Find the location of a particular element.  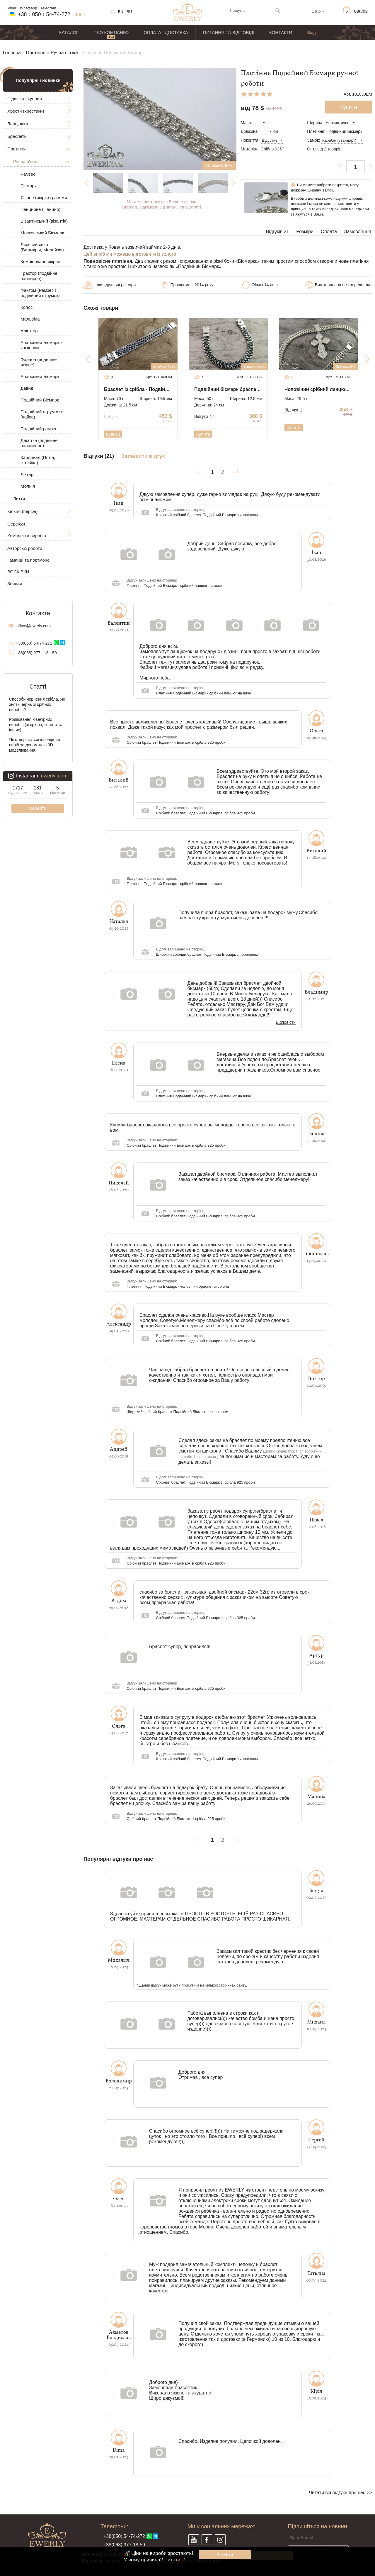

EN is located at coordinates (120, 11).